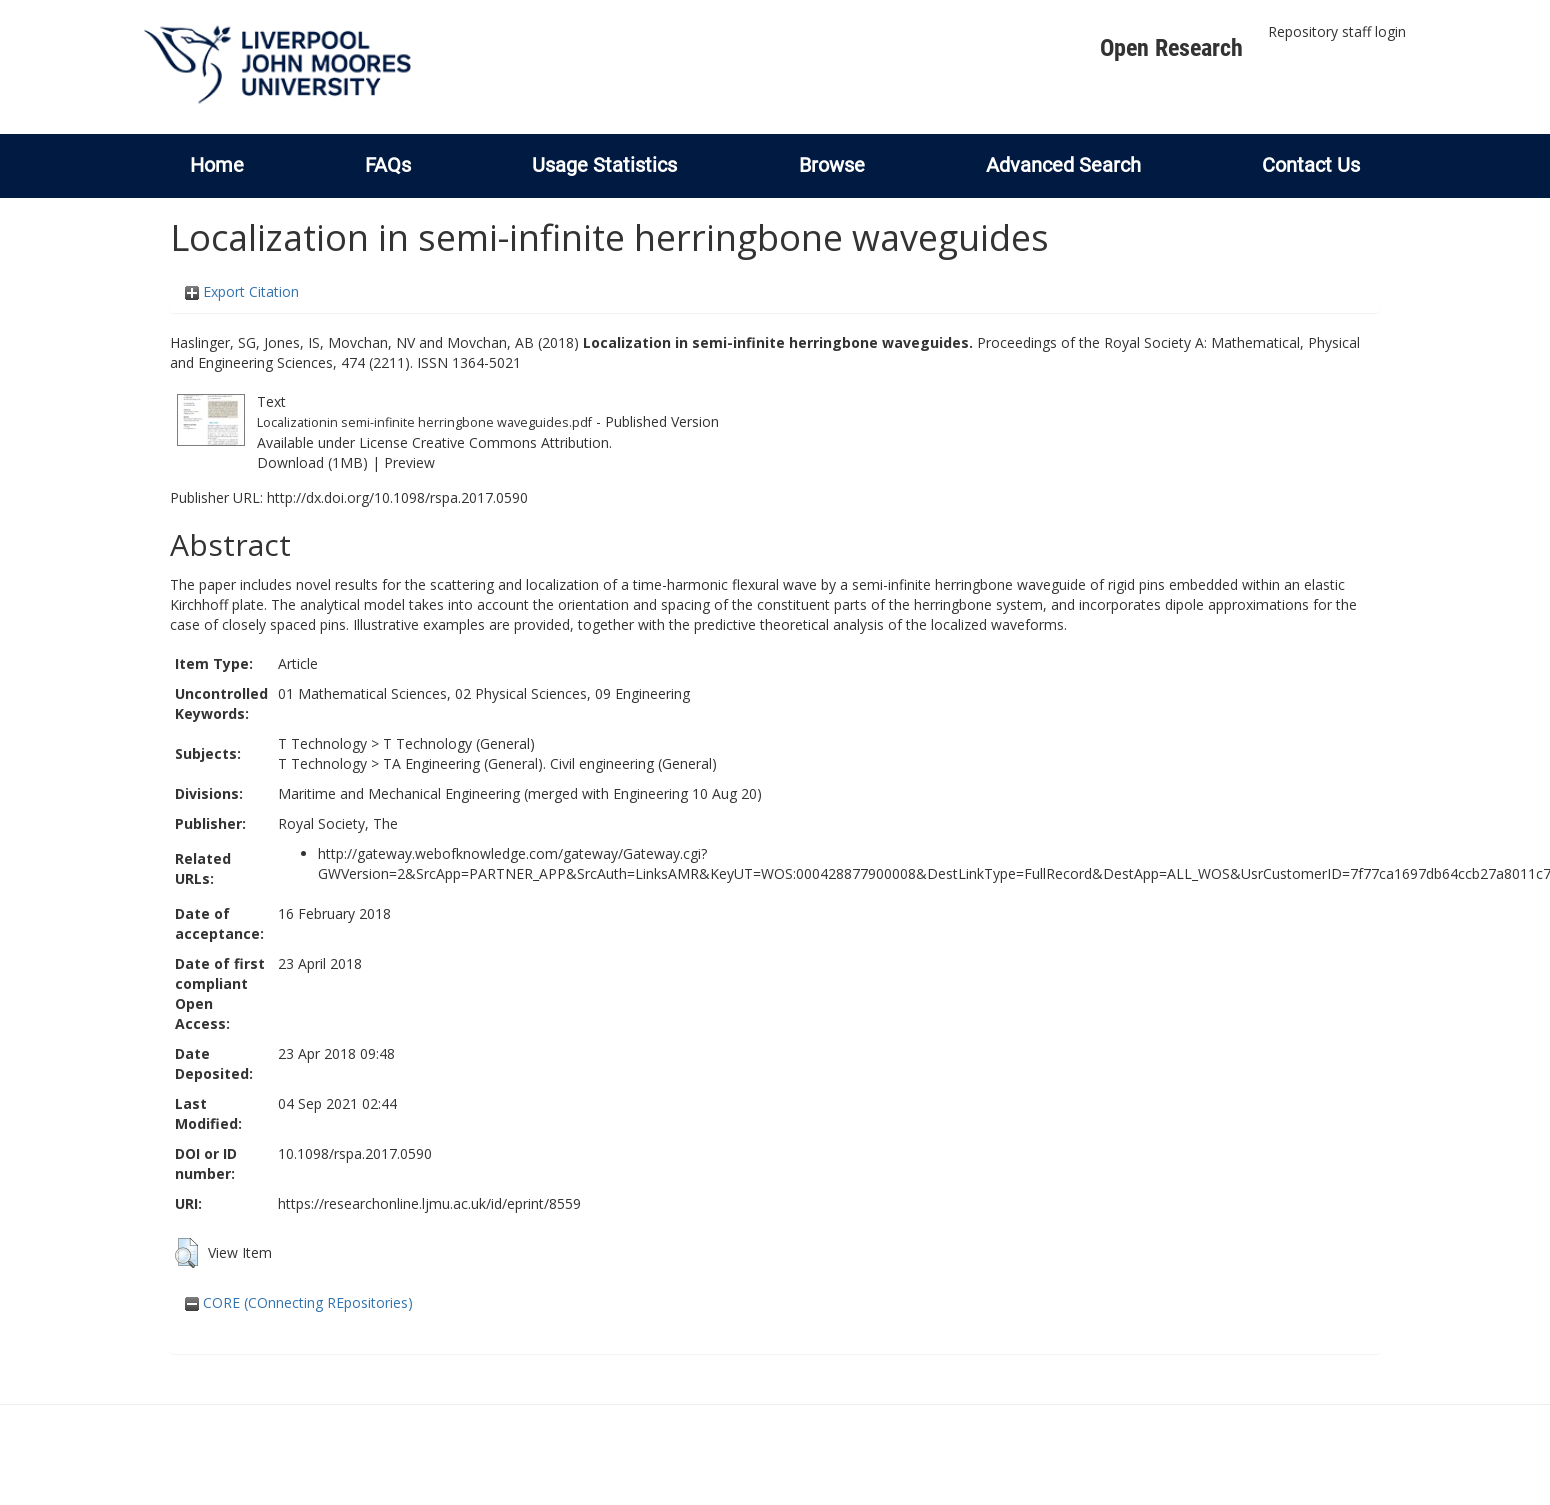 The width and height of the screenshot is (1550, 1505). Describe the element at coordinates (217, 165) in the screenshot. I see `Home` at that location.